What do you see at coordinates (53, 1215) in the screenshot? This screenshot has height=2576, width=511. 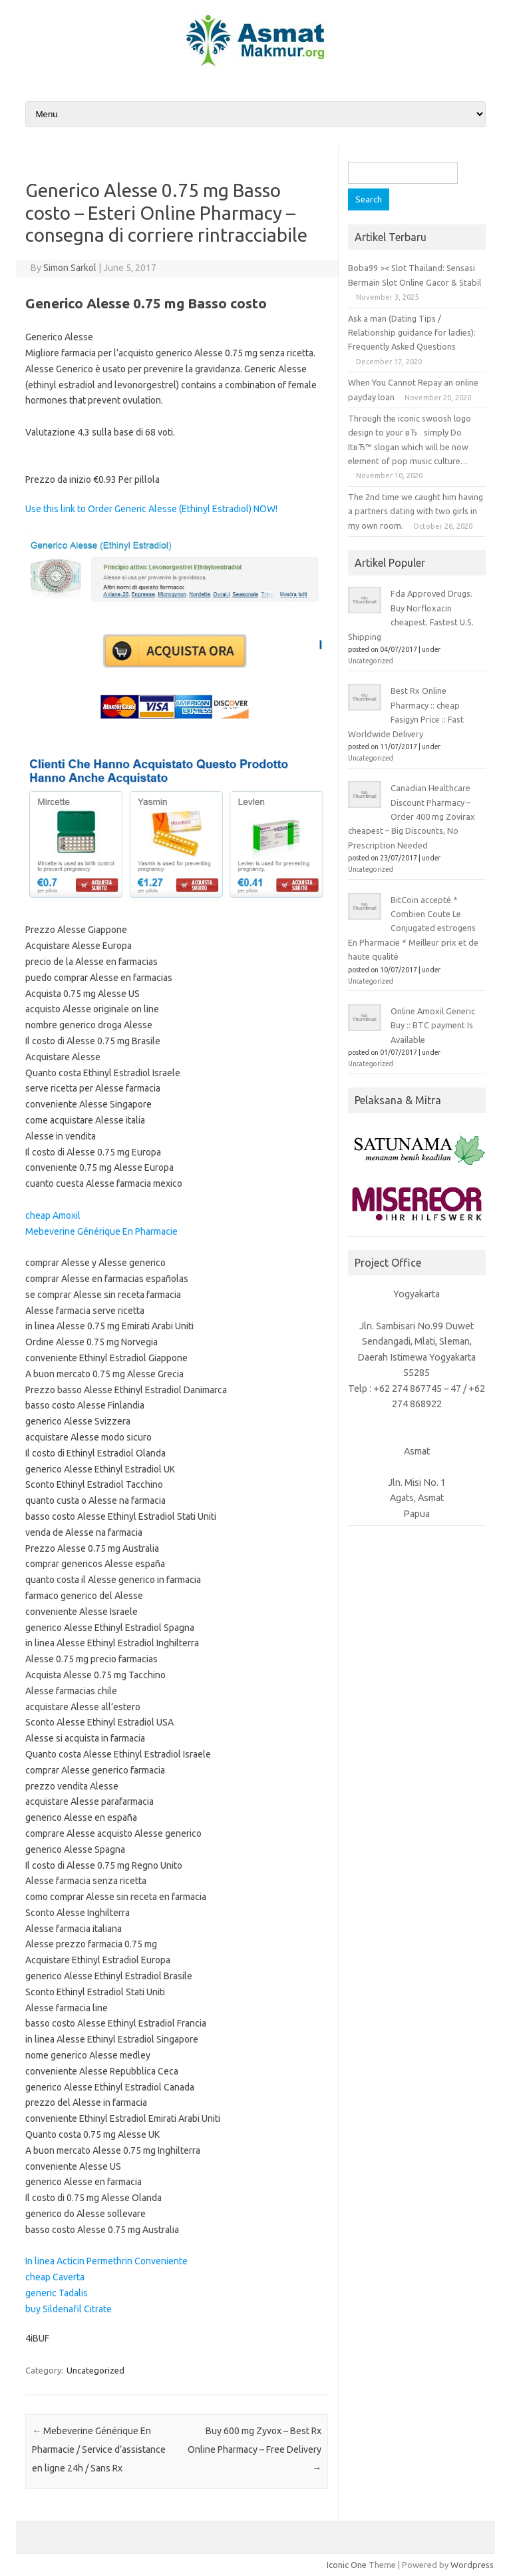 I see `cheap Amoxil` at bounding box center [53, 1215].